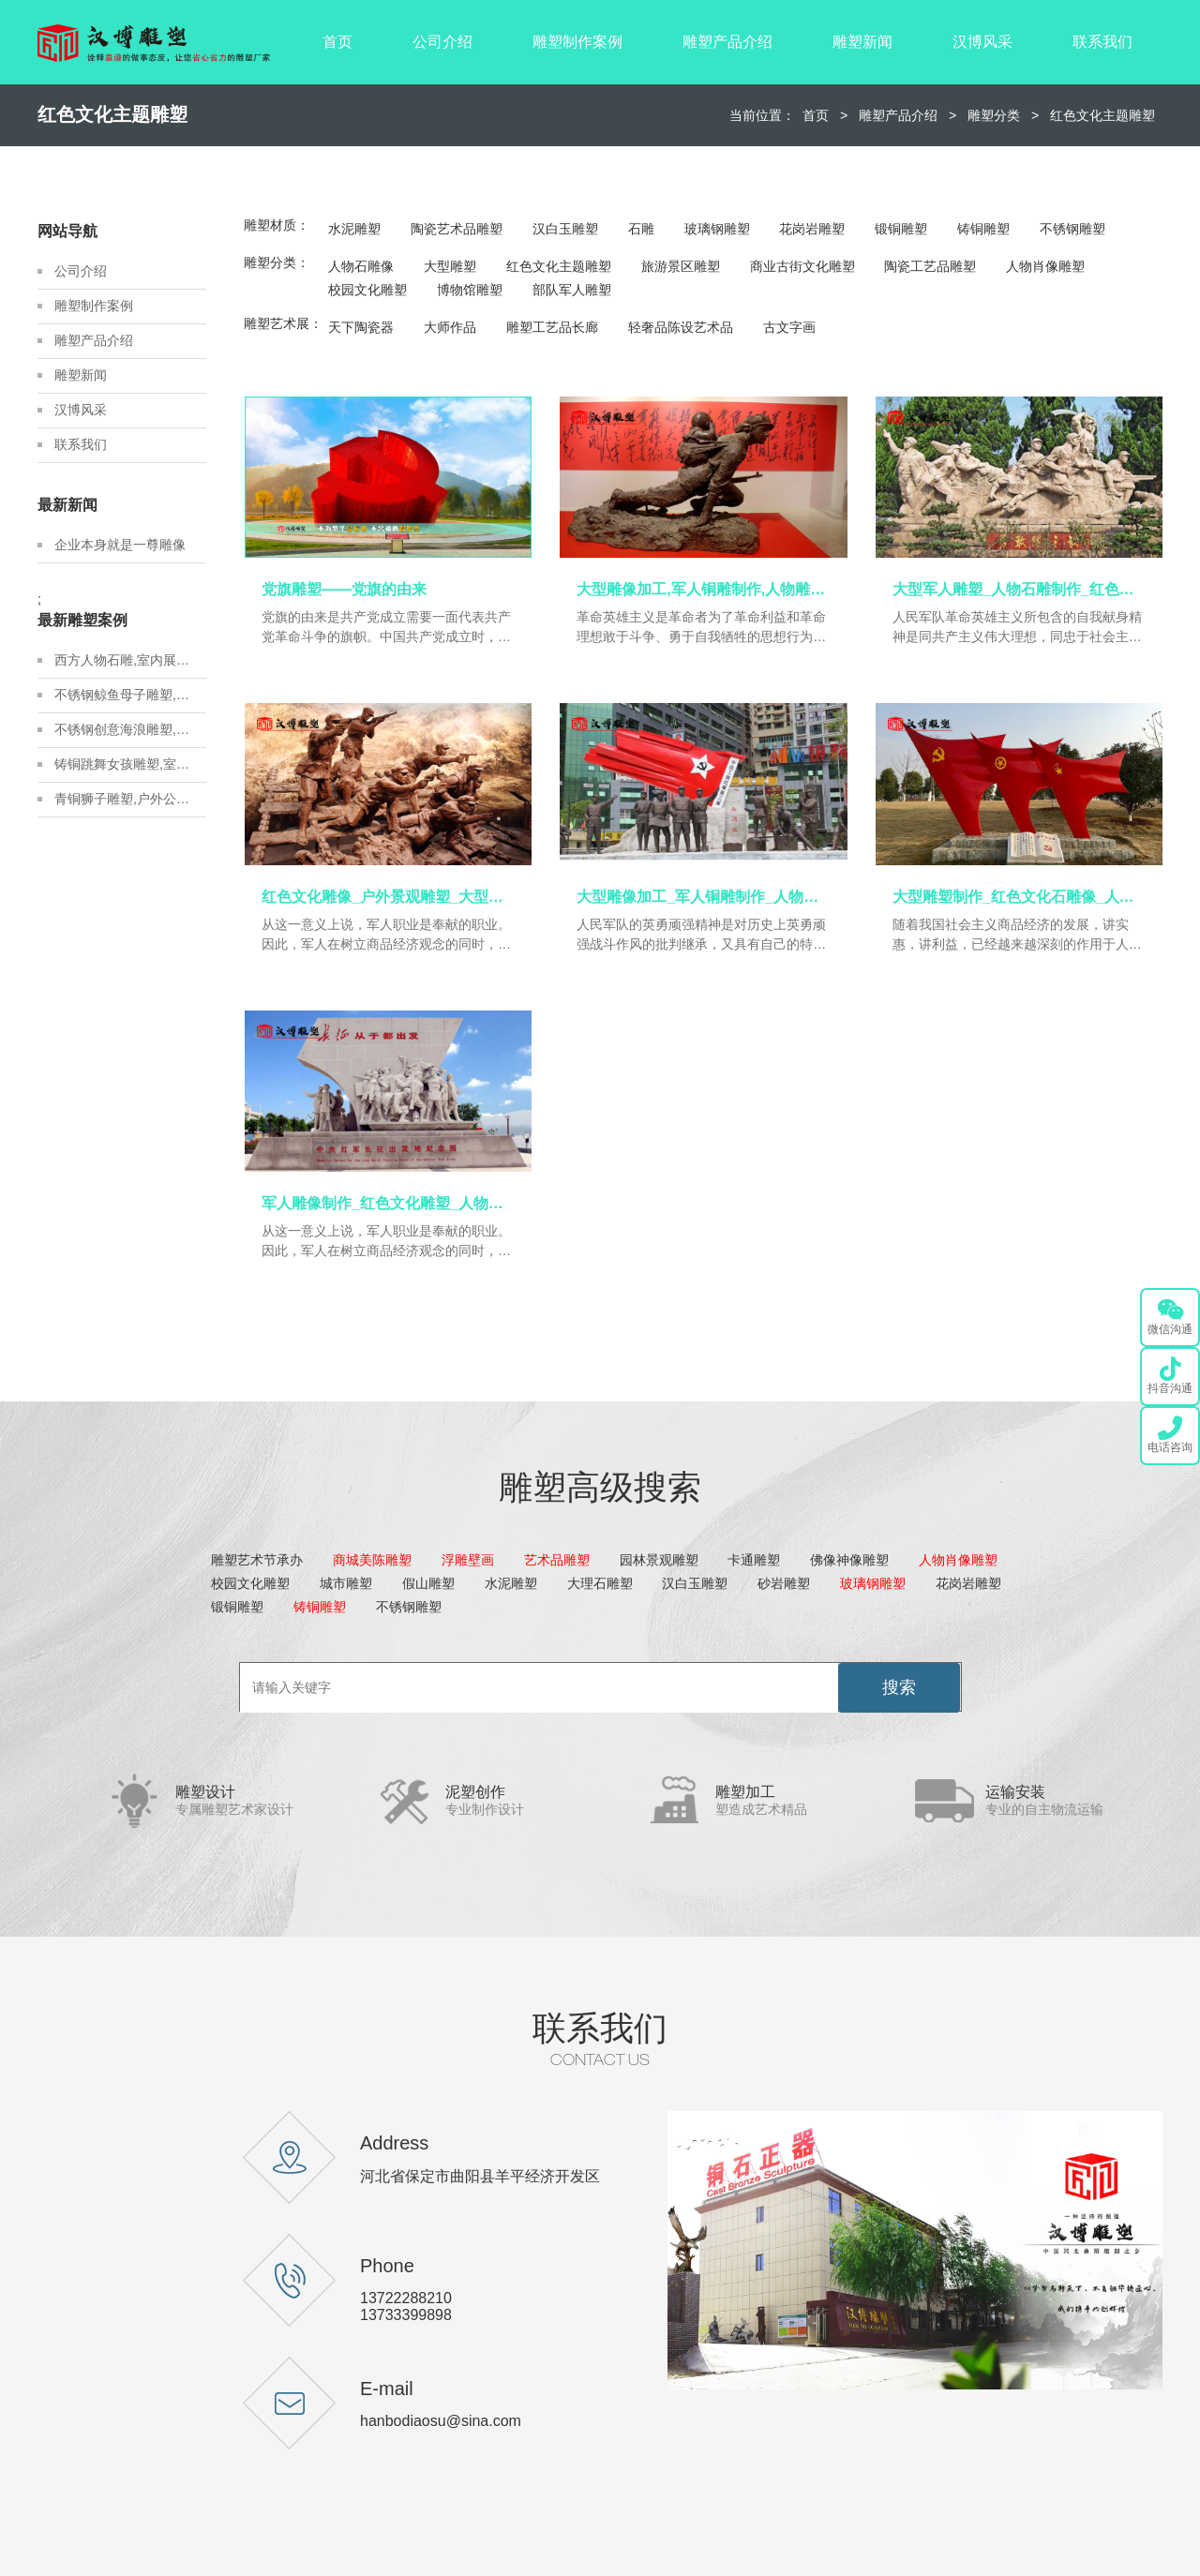 The height and width of the screenshot is (2576, 1200). I want to click on 雕塑工艺品长廊, so click(552, 327).